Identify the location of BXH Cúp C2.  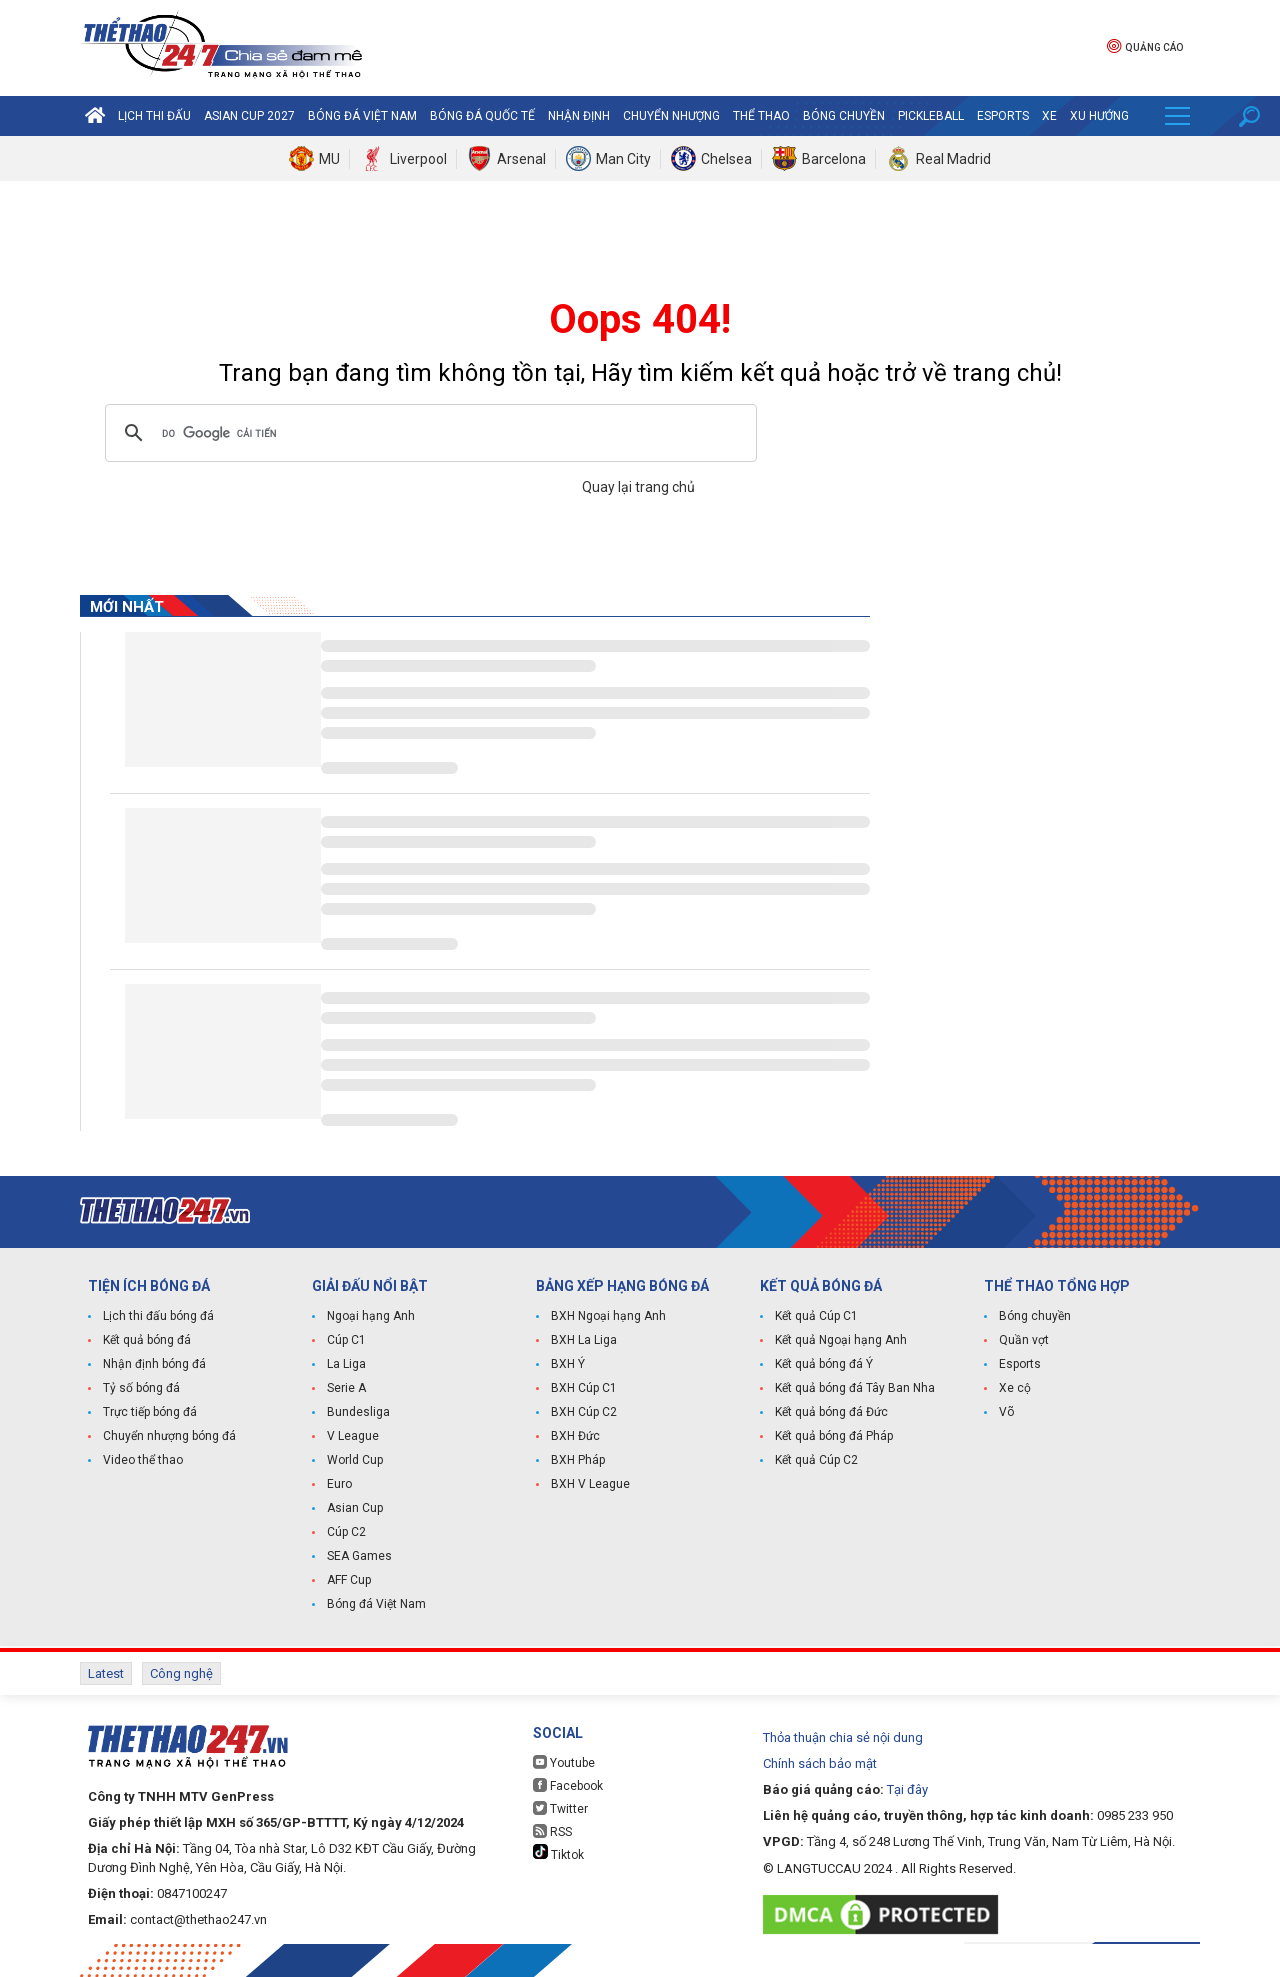
(584, 1412).